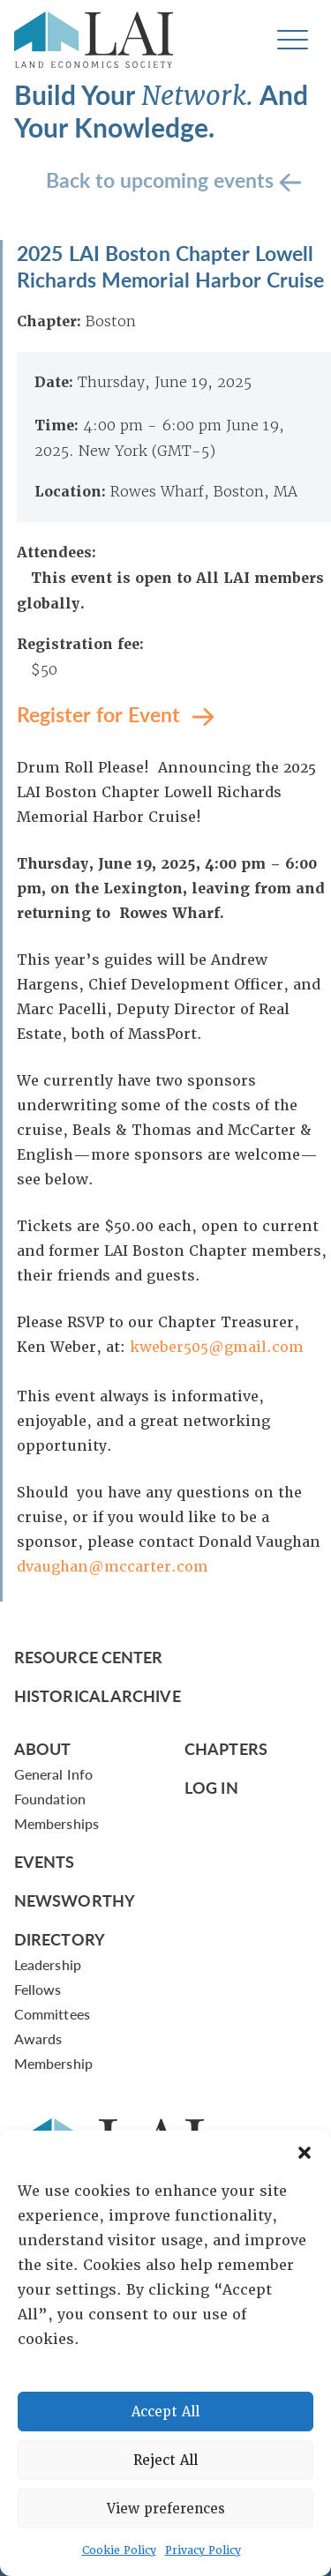 The height and width of the screenshot is (2576, 331). I want to click on [button], so click(304, 2153).